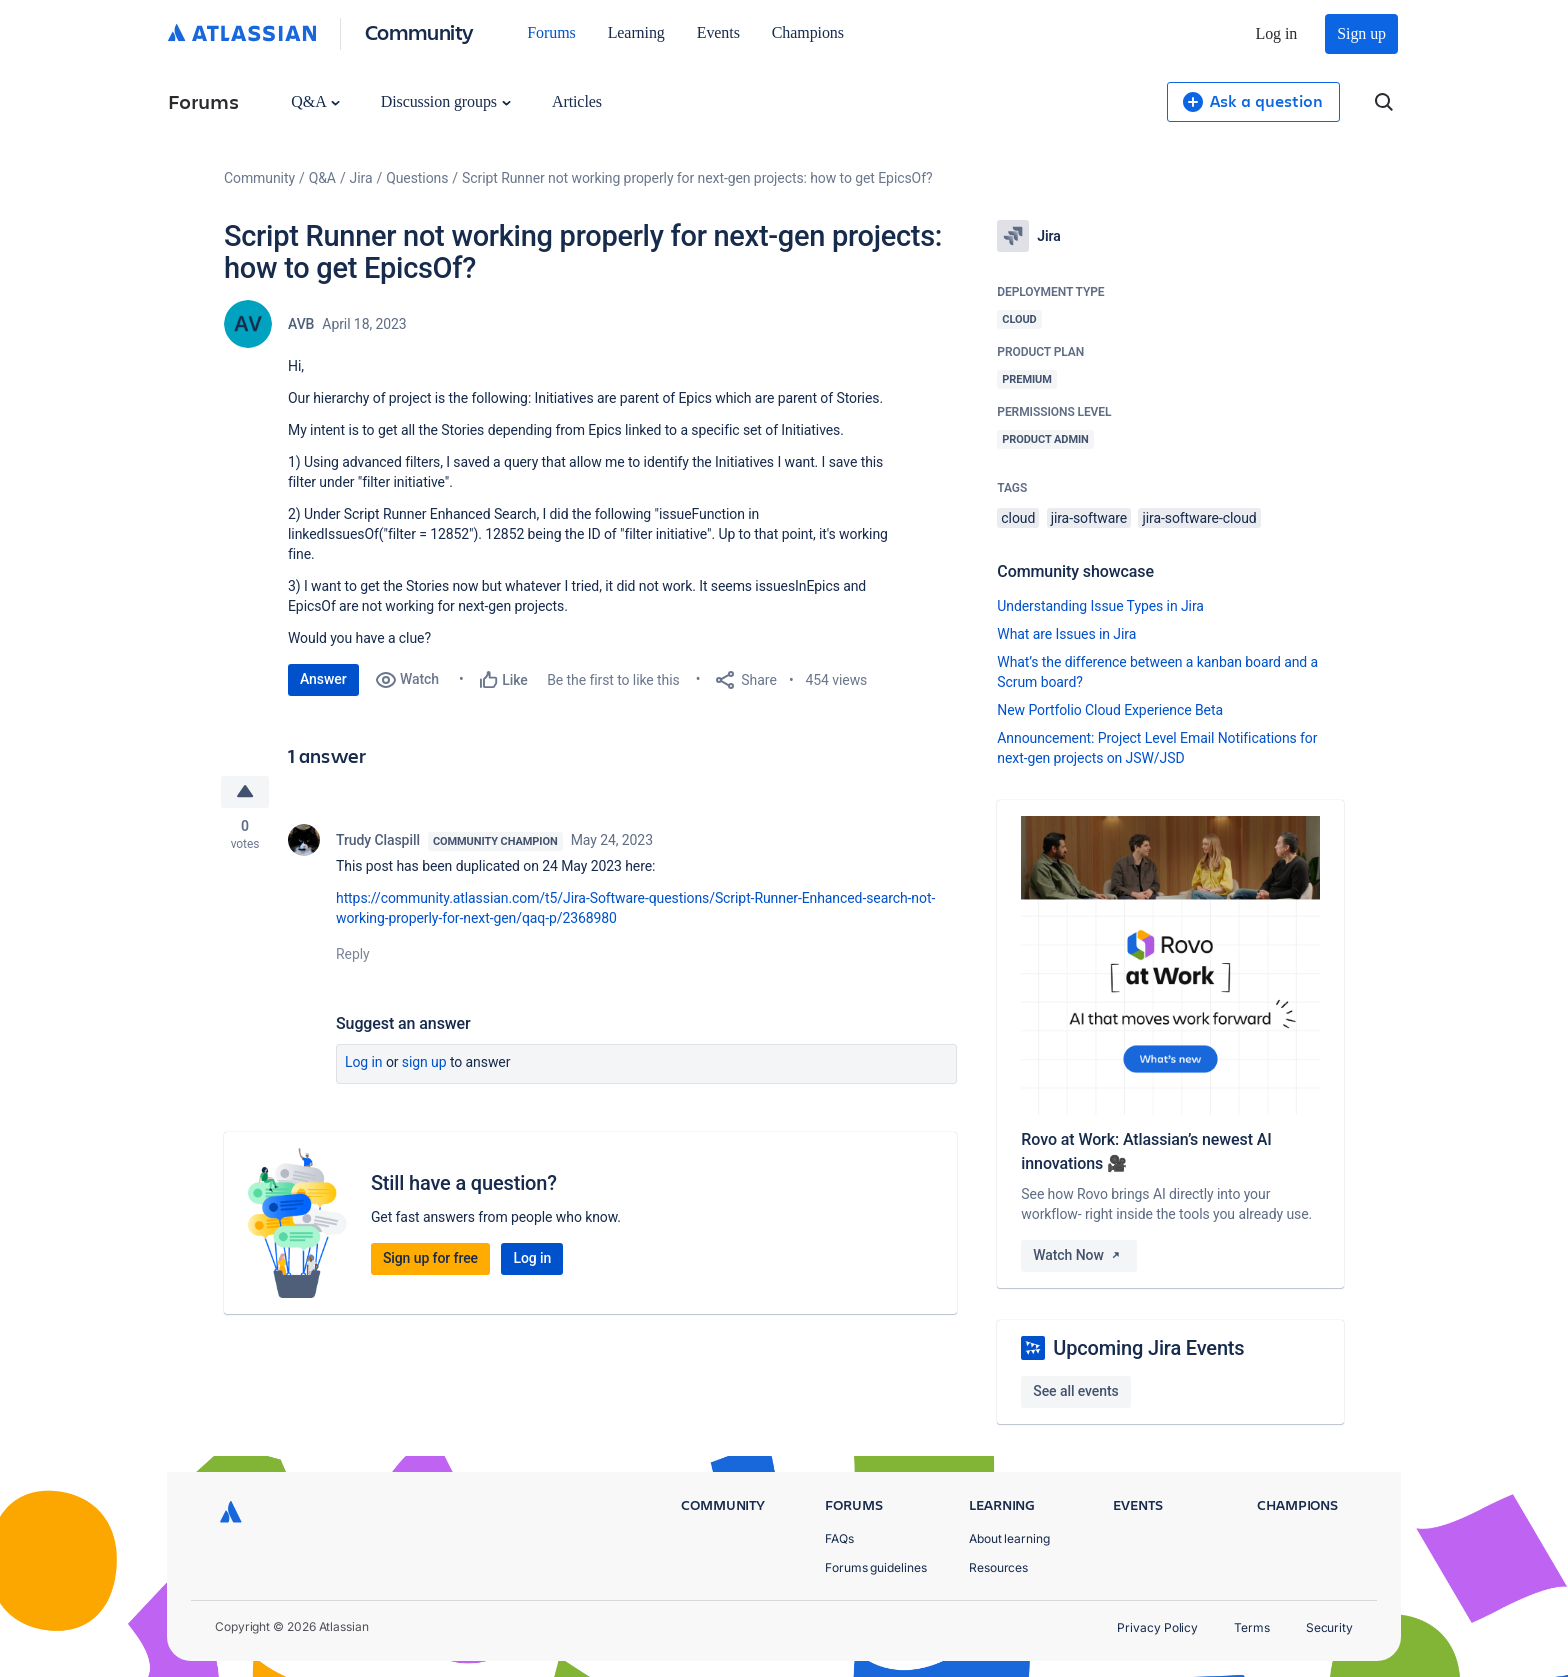 The image size is (1568, 1677). Describe the element at coordinates (808, 32) in the screenshot. I see `Champions` at that location.